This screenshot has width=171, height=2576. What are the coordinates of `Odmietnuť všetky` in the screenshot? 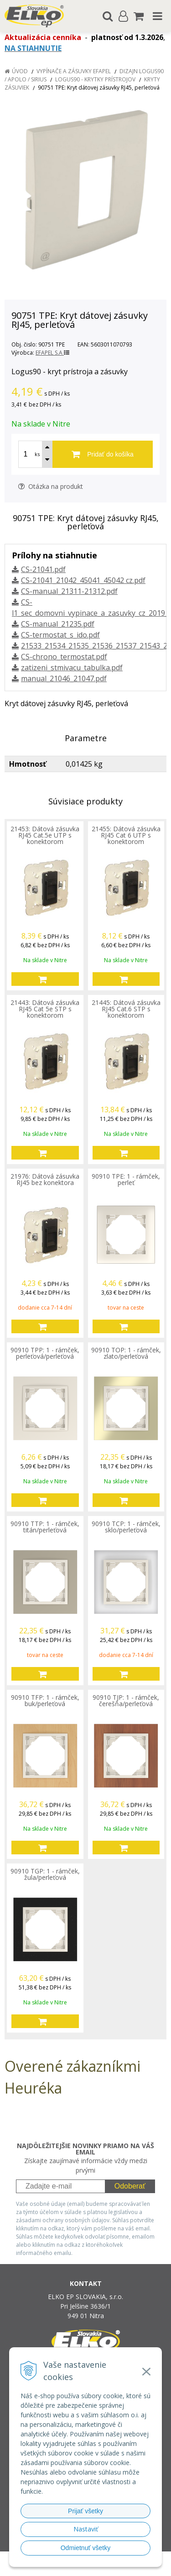 It's located at (86, 2547).